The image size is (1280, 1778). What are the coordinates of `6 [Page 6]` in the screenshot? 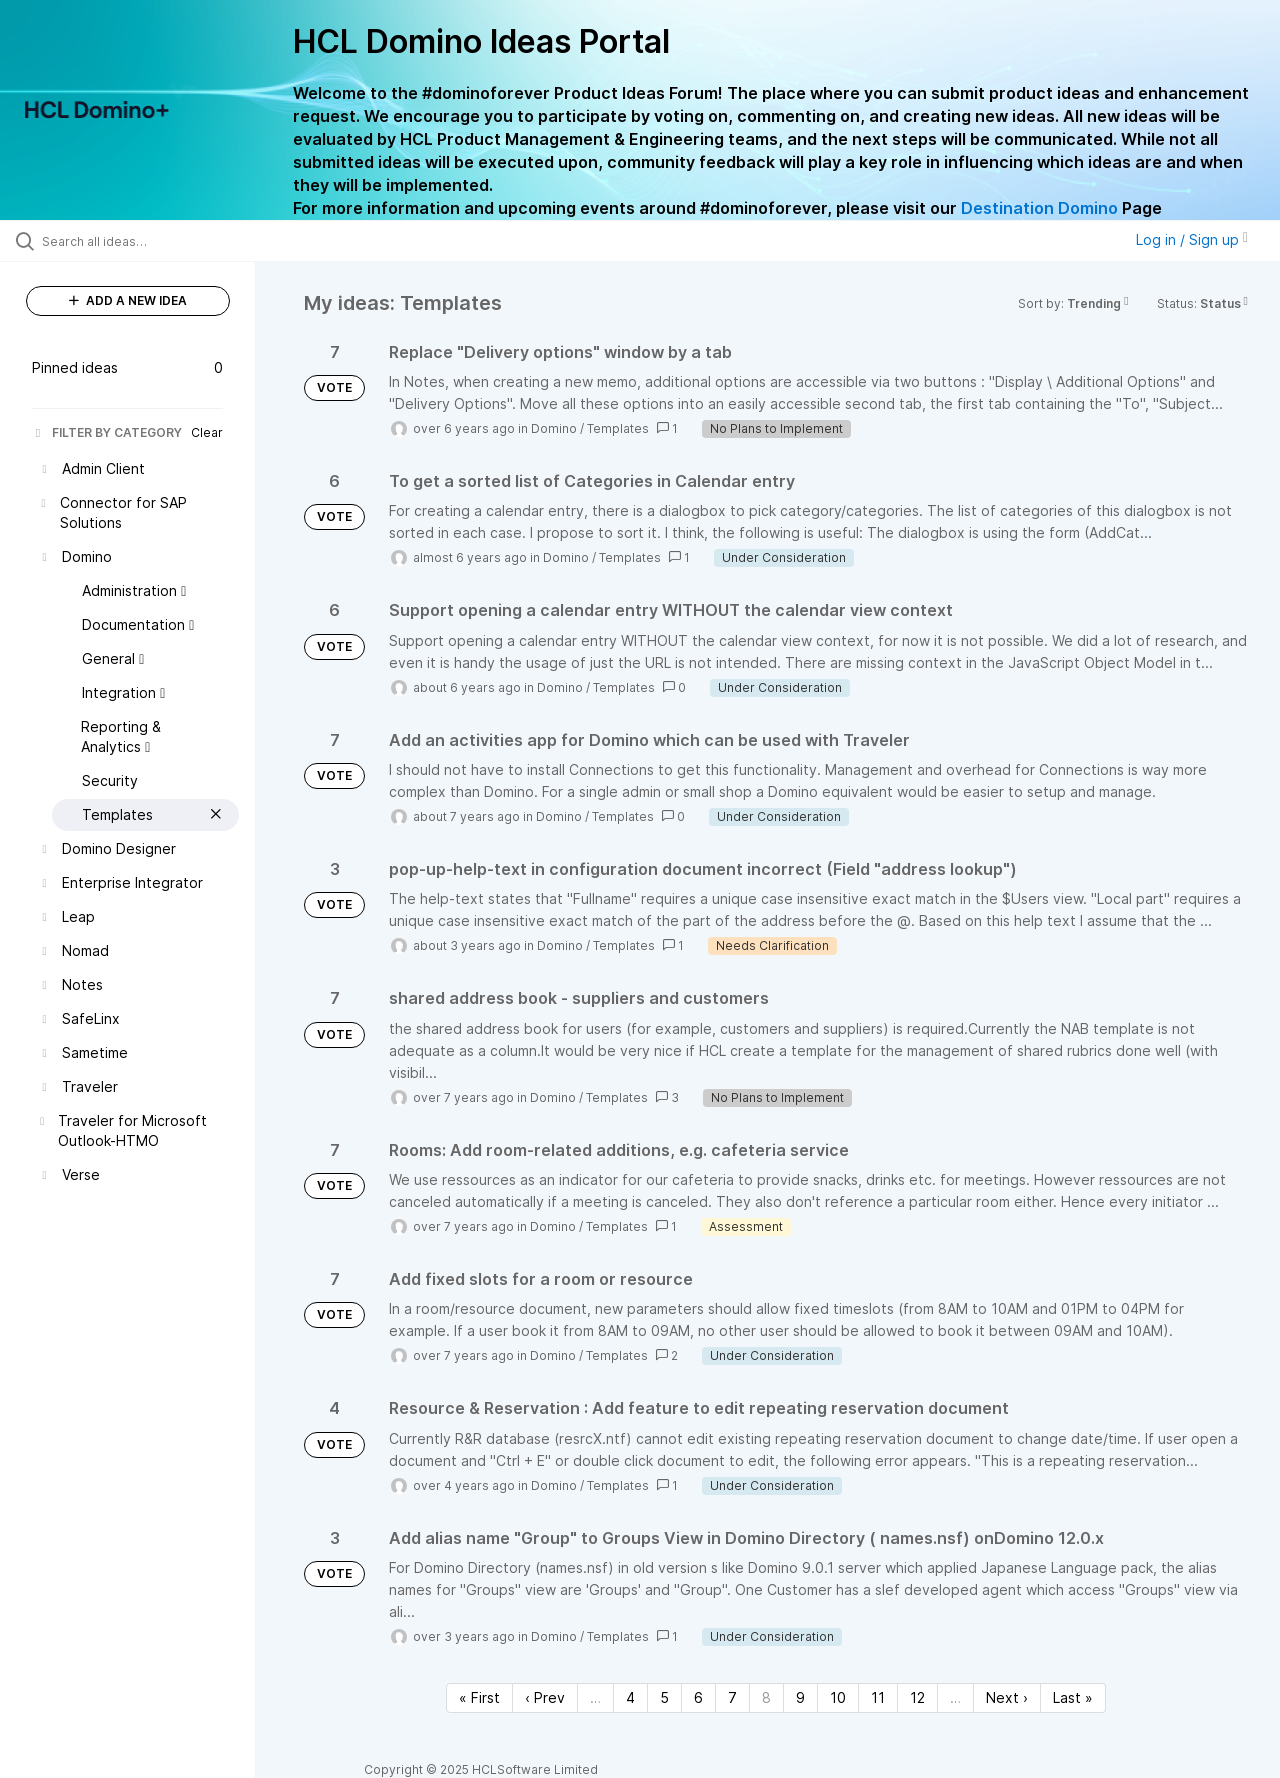 It's located at (698, 1697).